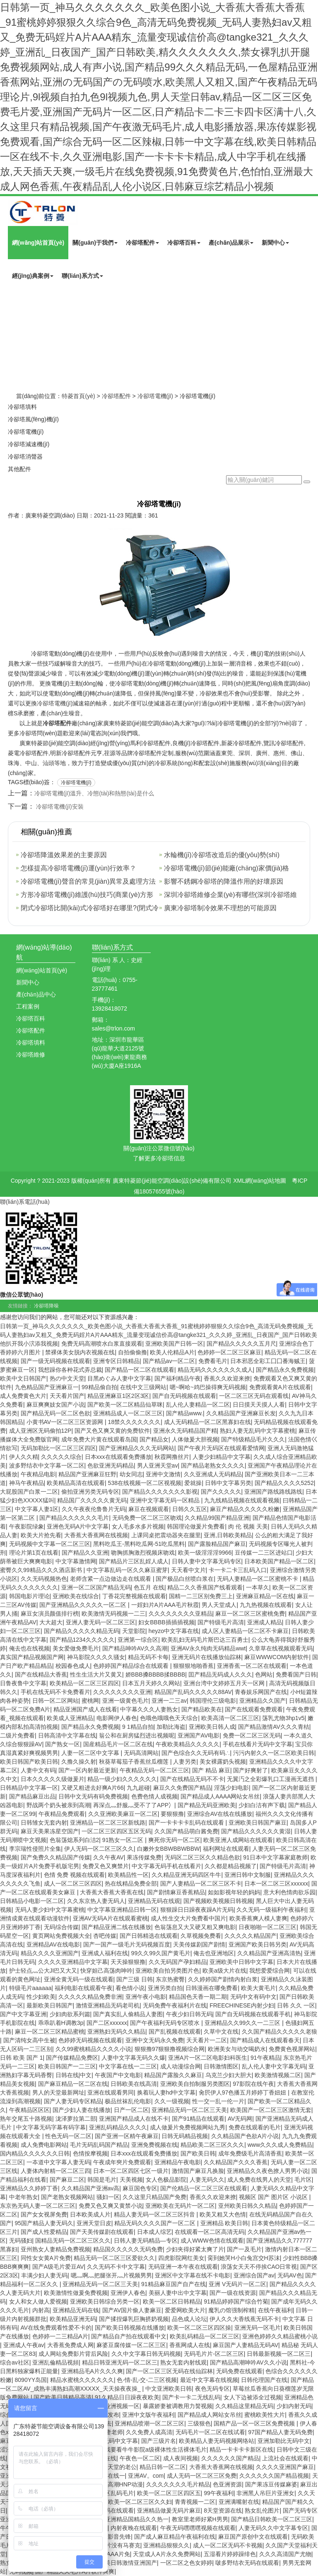  I want to click on 国产在线精品无码不不卡, so click(192, 1779).